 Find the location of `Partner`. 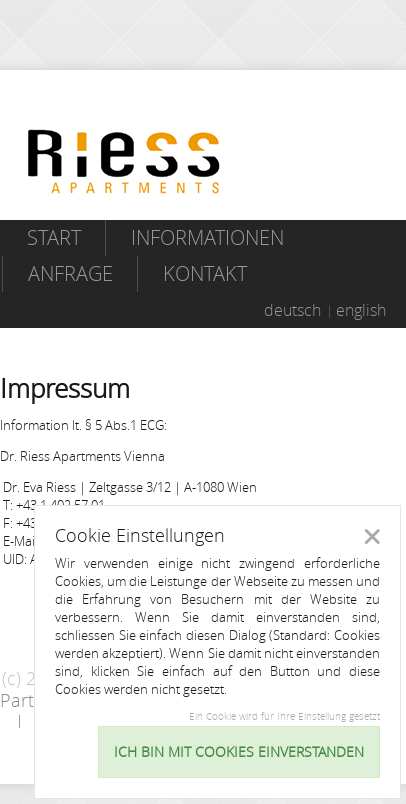

Partner is located at coordinates (31, 700).